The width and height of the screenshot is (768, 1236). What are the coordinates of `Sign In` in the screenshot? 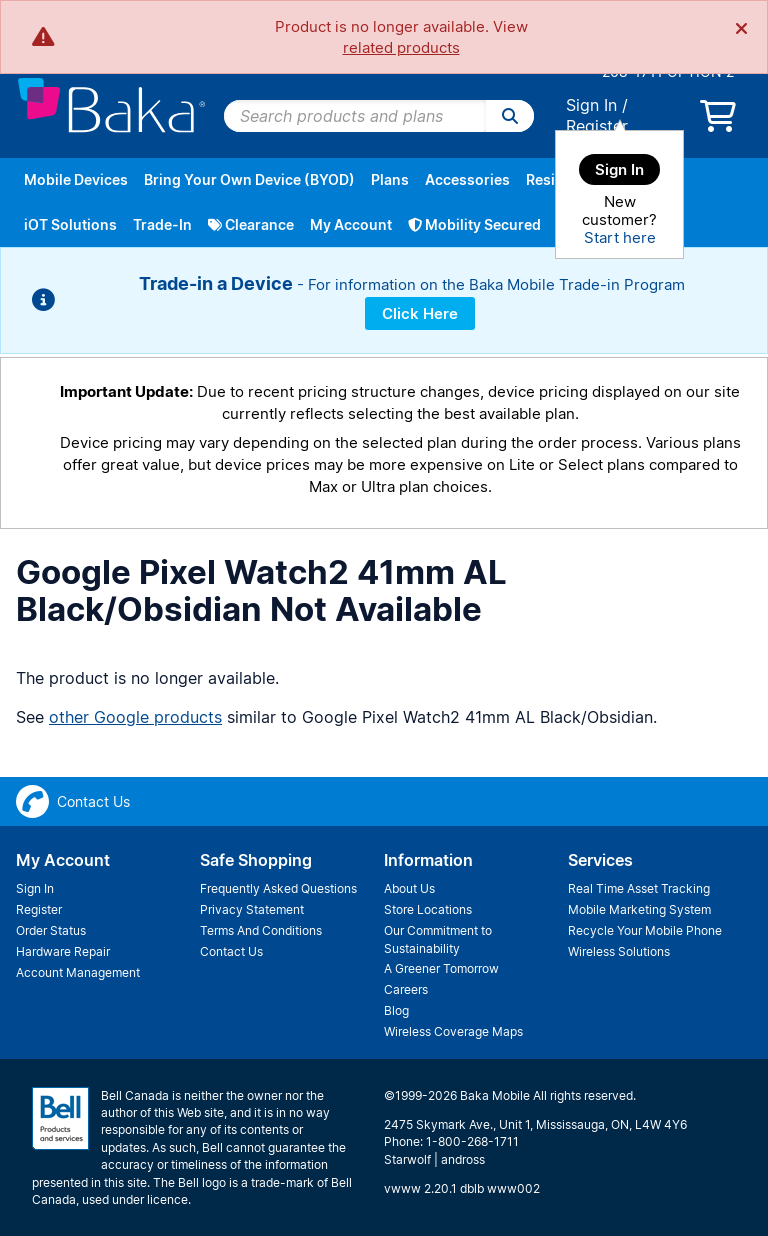 It's located at (591, 105).